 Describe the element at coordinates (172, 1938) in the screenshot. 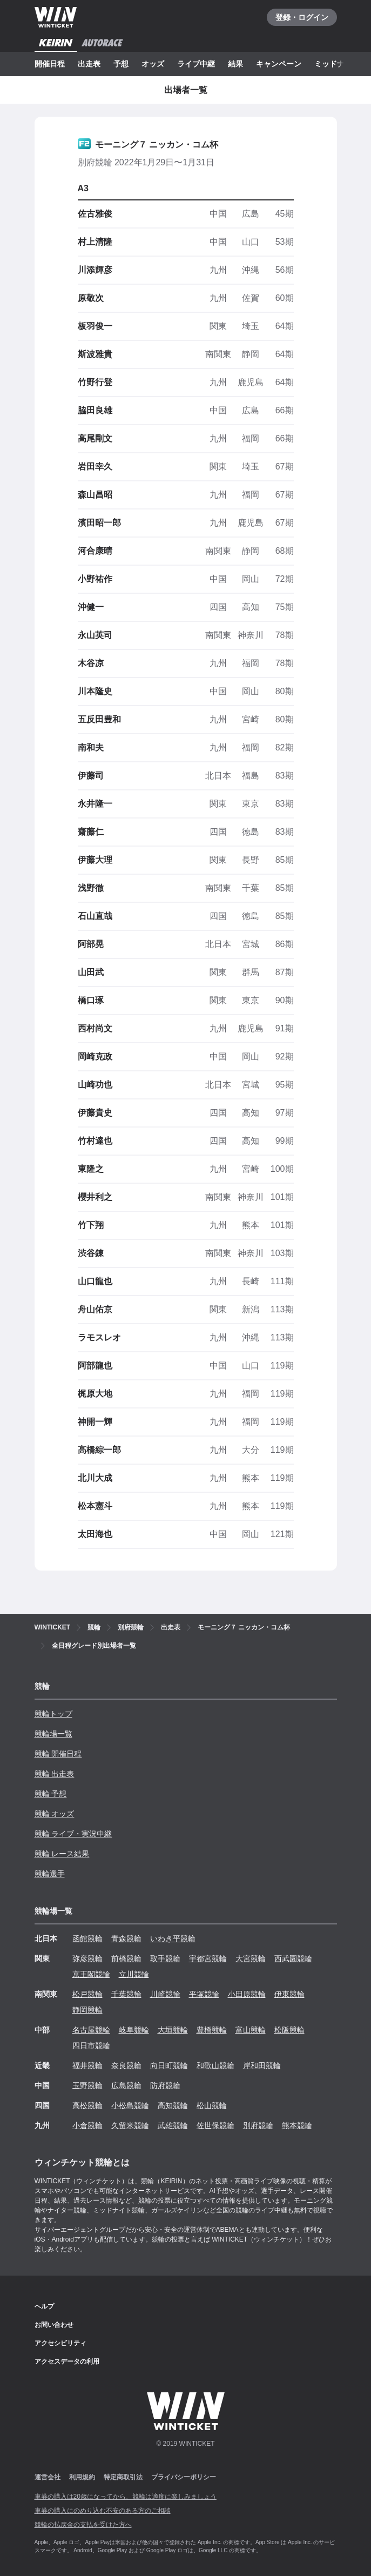

I see `いわき平競輪` at that location.